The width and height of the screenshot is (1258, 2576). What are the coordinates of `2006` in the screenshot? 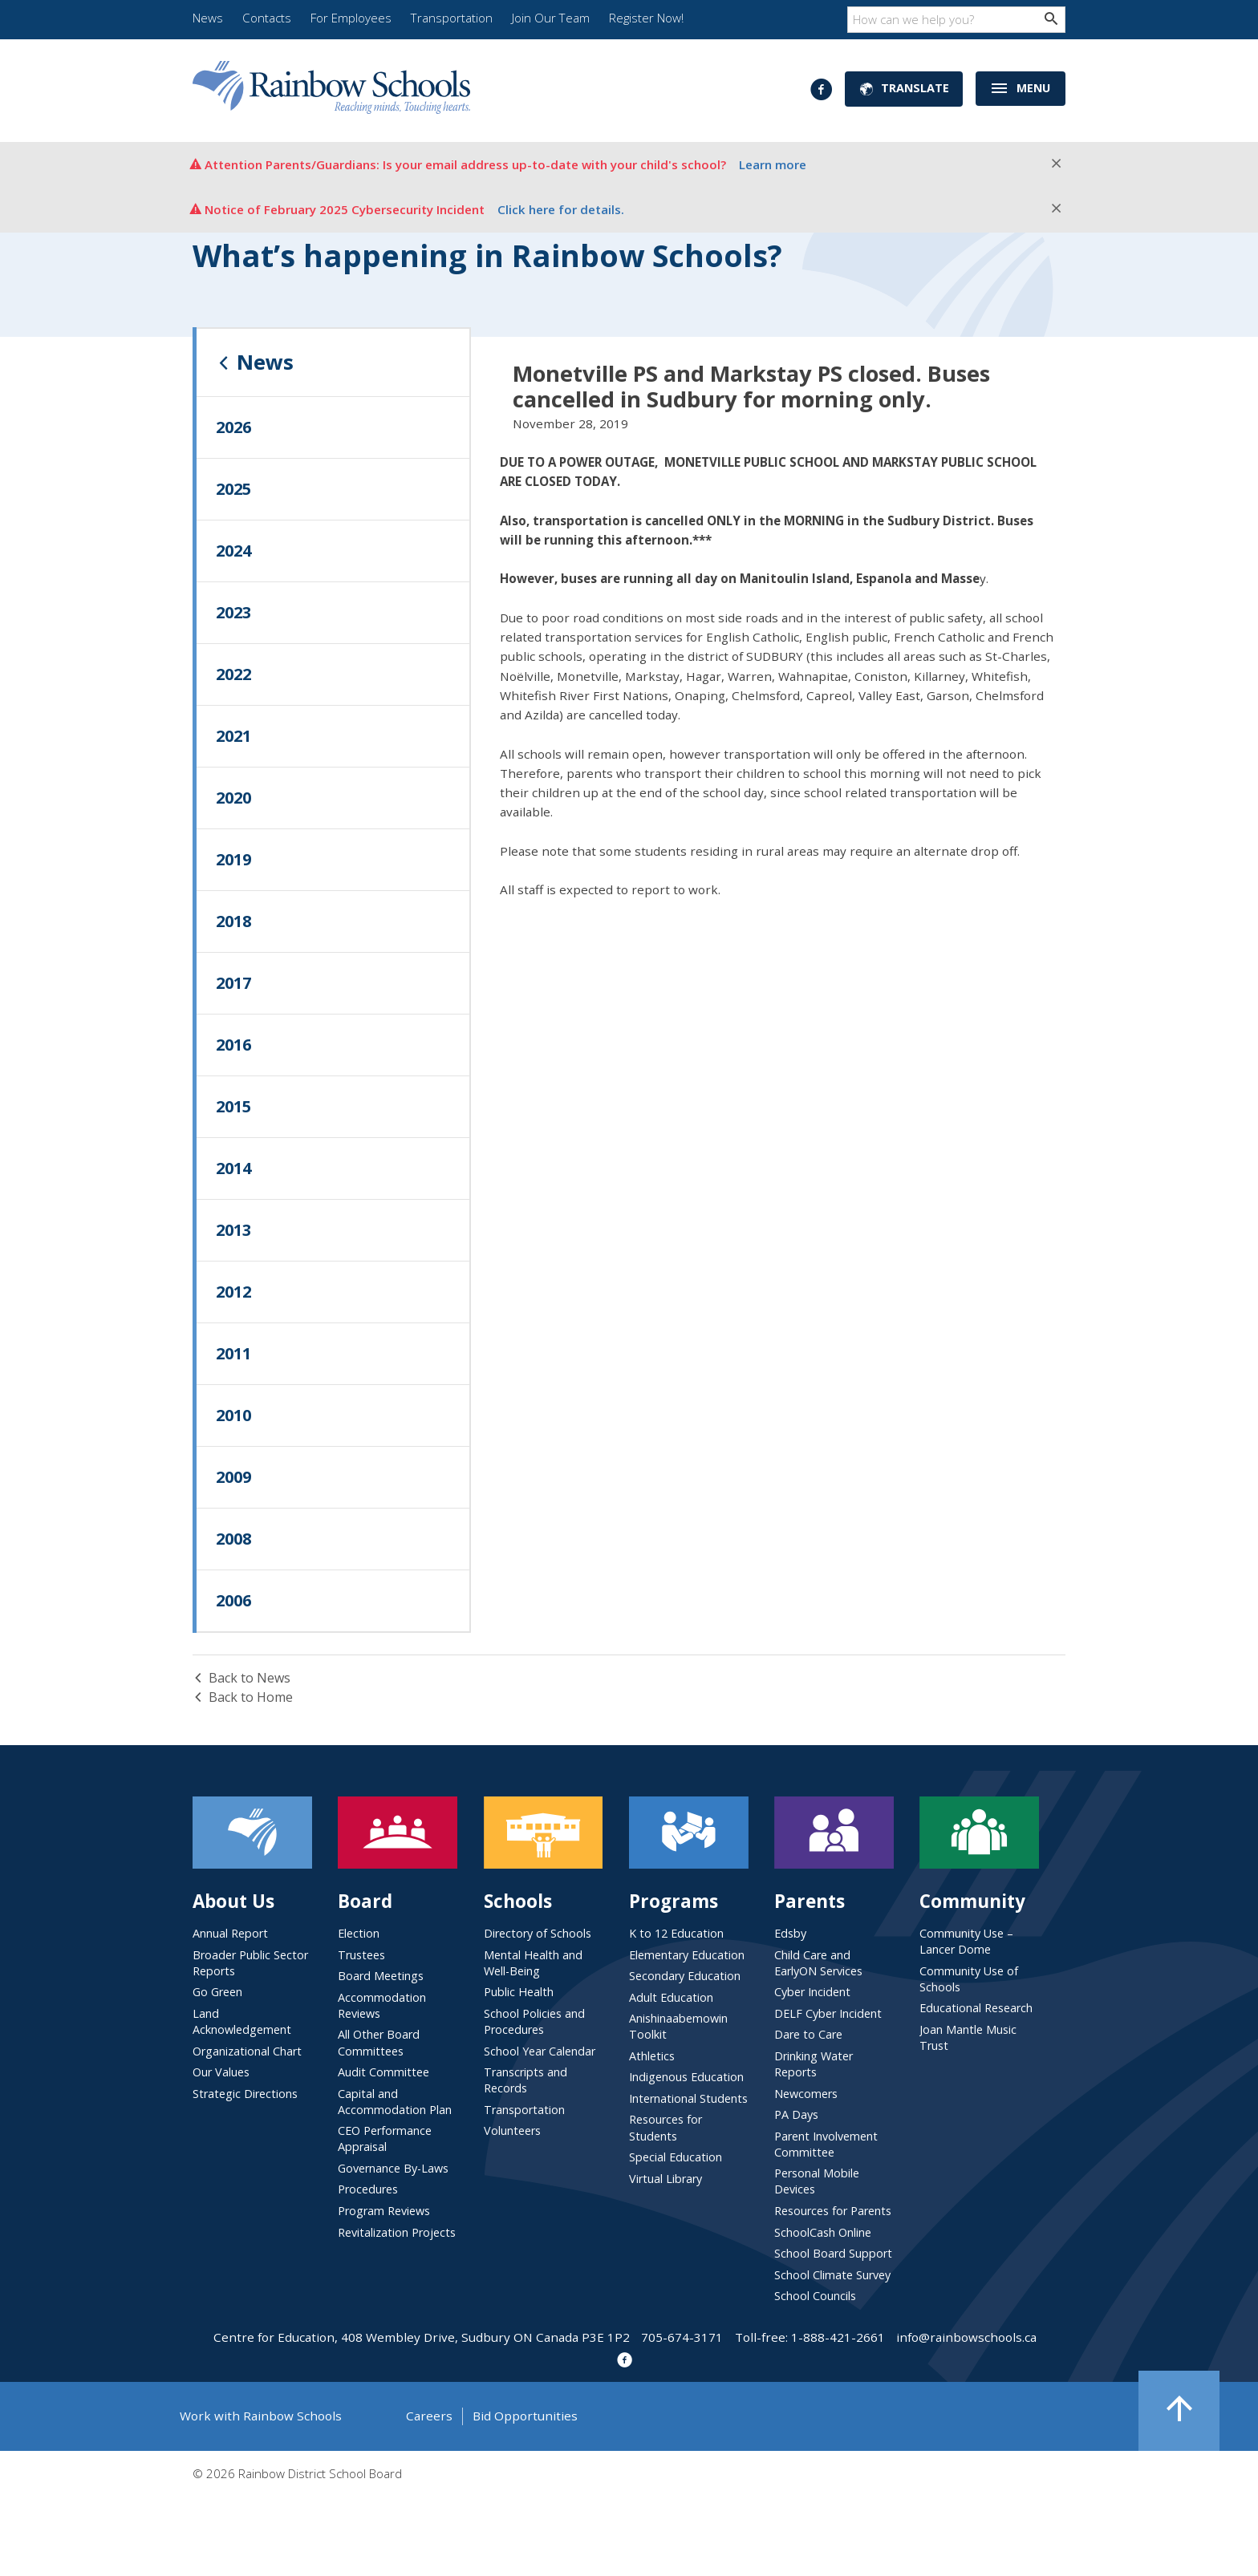 It's located at (233, 1600).